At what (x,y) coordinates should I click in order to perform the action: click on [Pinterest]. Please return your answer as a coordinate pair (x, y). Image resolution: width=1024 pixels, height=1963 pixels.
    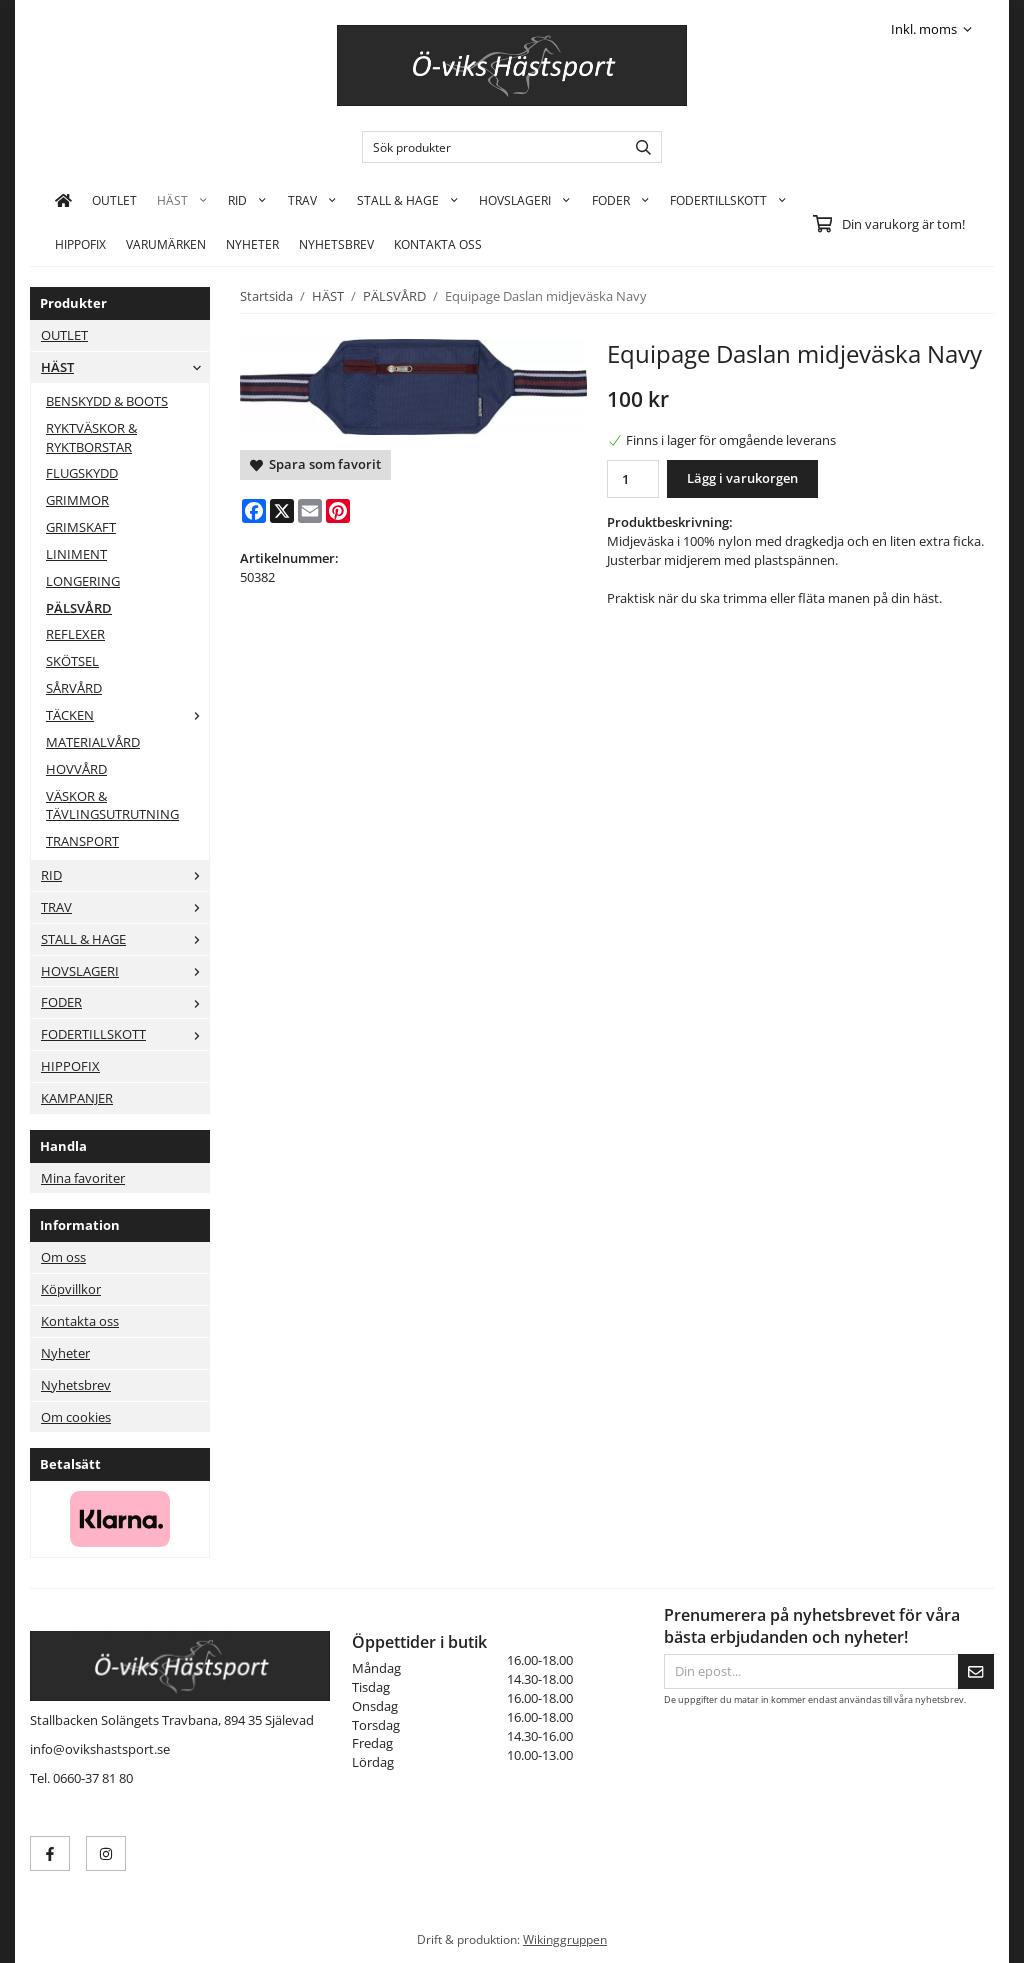
    Looking at the image, I should click on (338, 511).